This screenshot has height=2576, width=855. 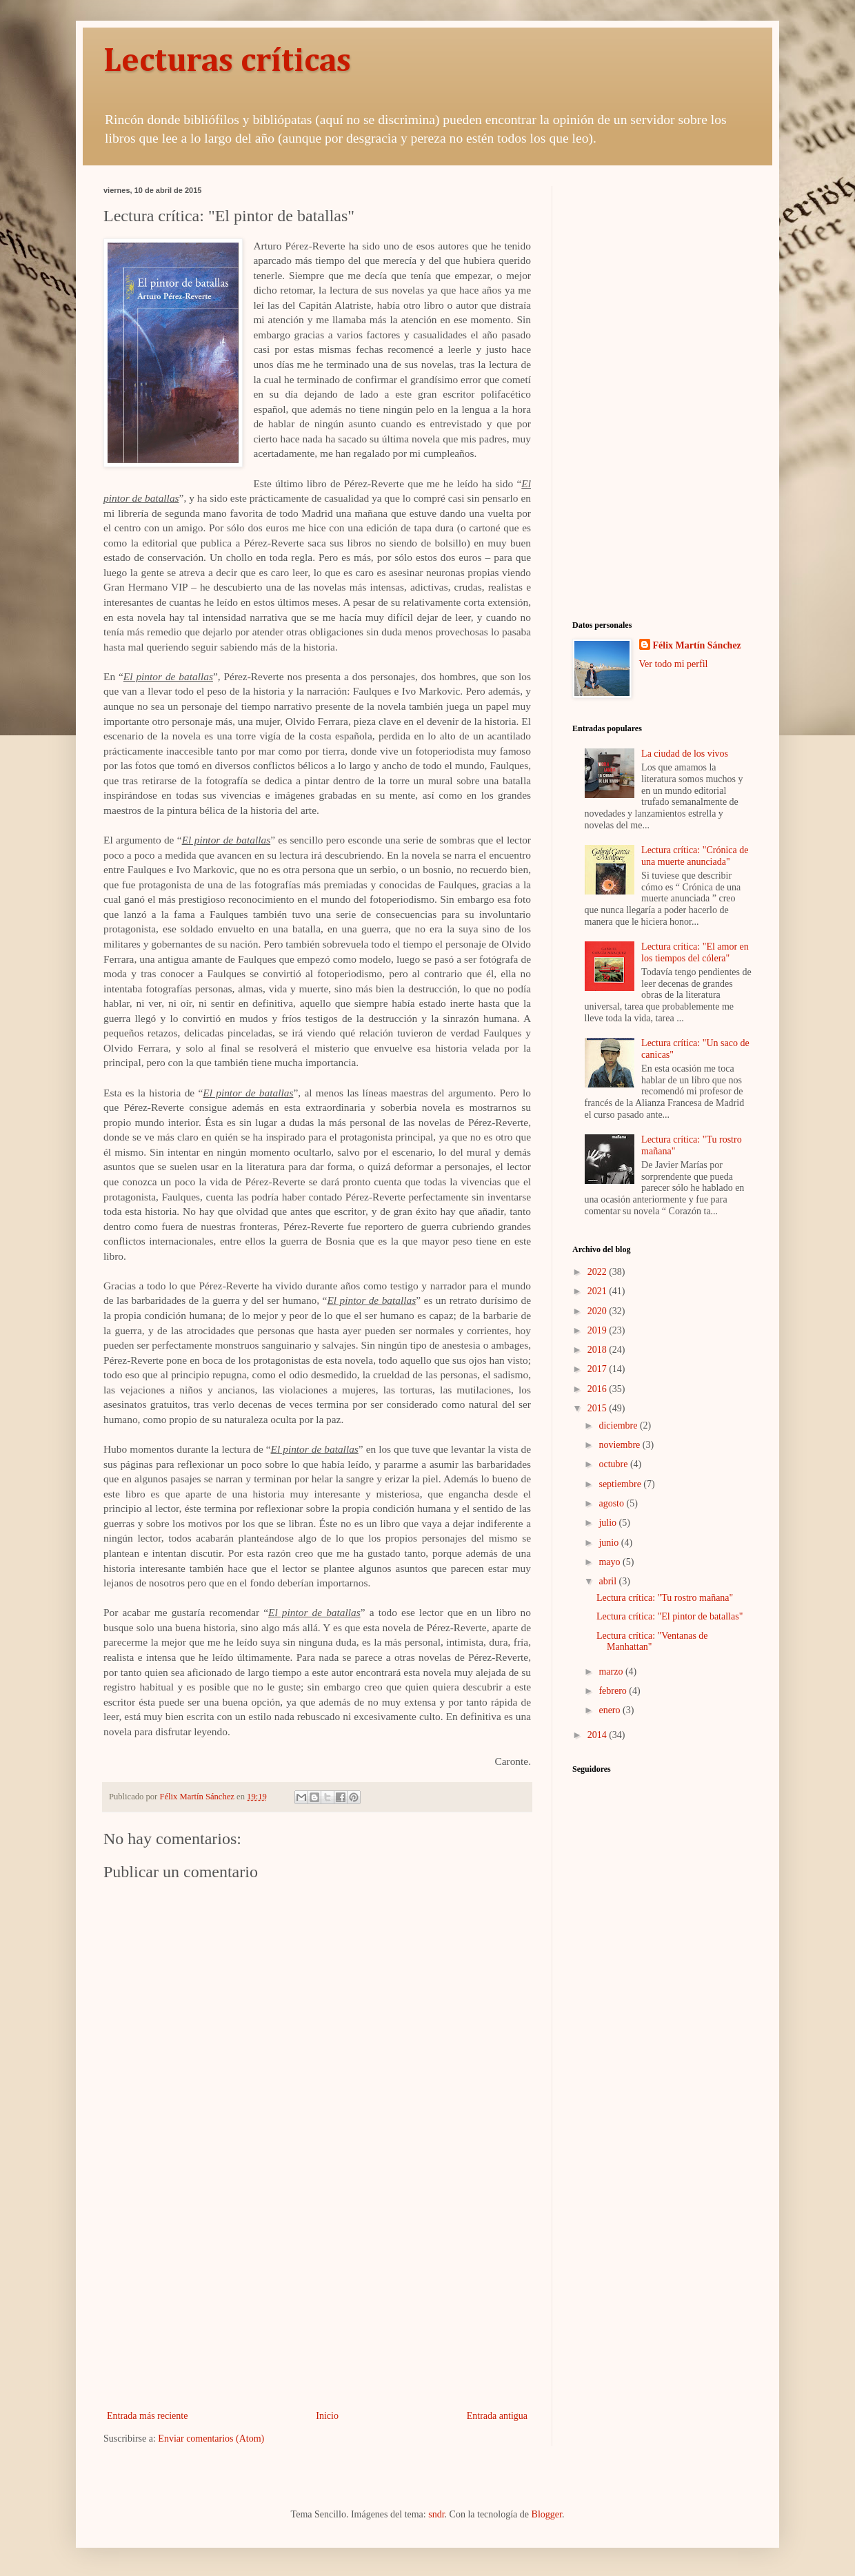 I want to click on Entrada más reciente, so click(x=147, y=2416).